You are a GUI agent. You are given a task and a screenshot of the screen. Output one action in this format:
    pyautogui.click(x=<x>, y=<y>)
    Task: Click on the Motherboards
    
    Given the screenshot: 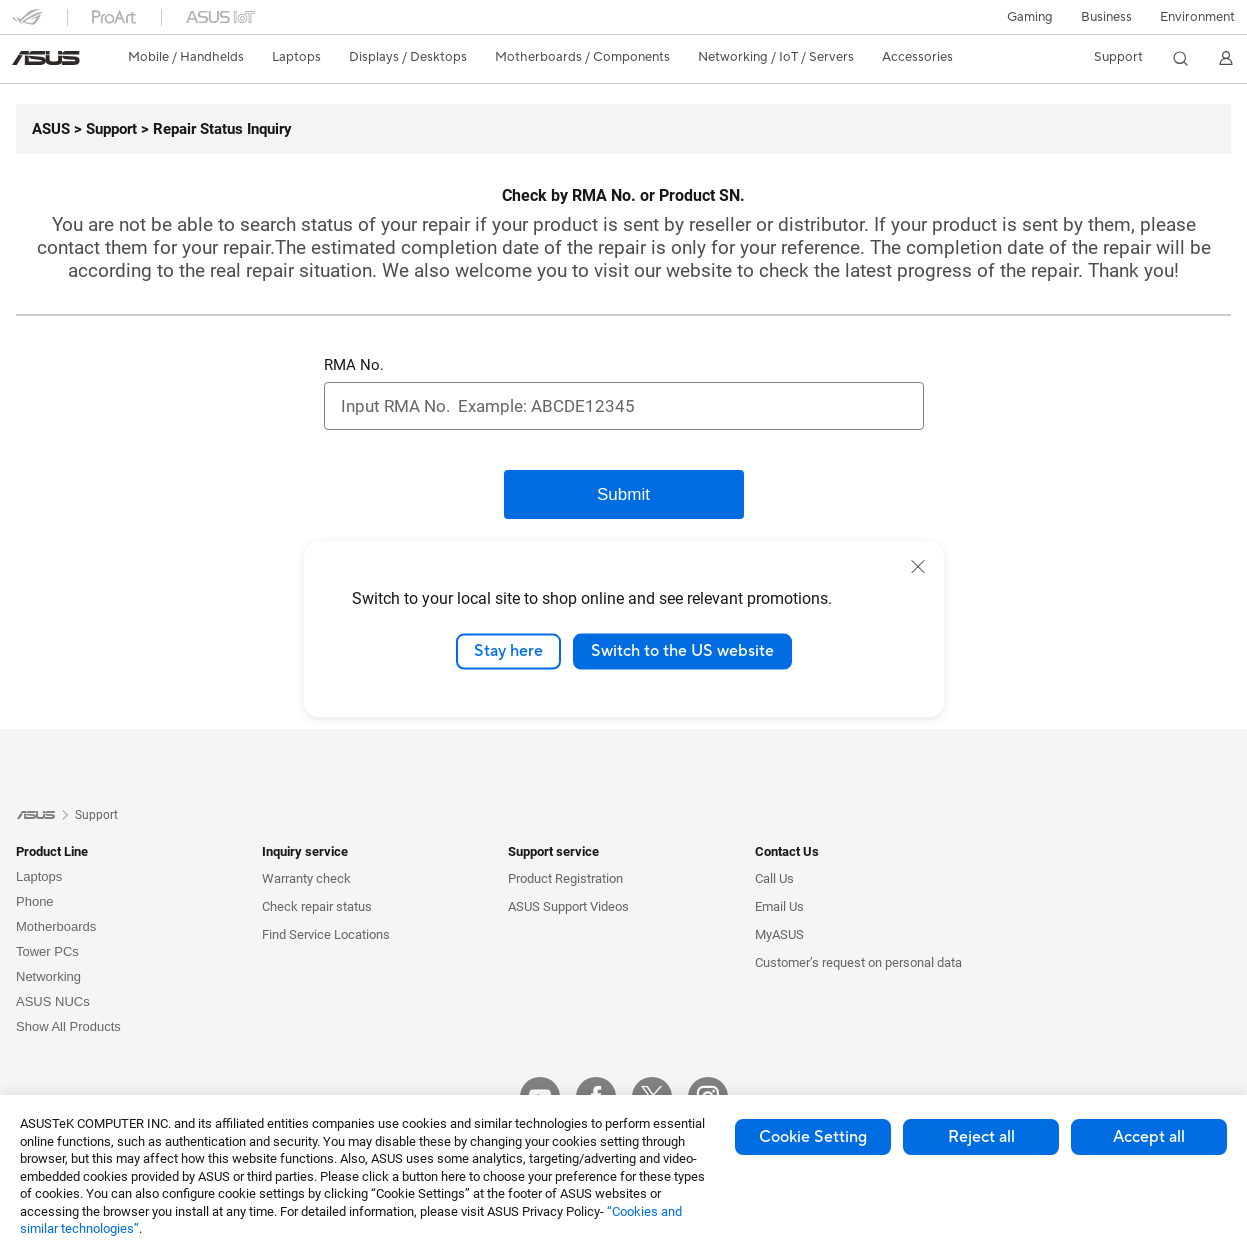 What is the action you would take?
    pyautogui.click(x=56, y=926)
    